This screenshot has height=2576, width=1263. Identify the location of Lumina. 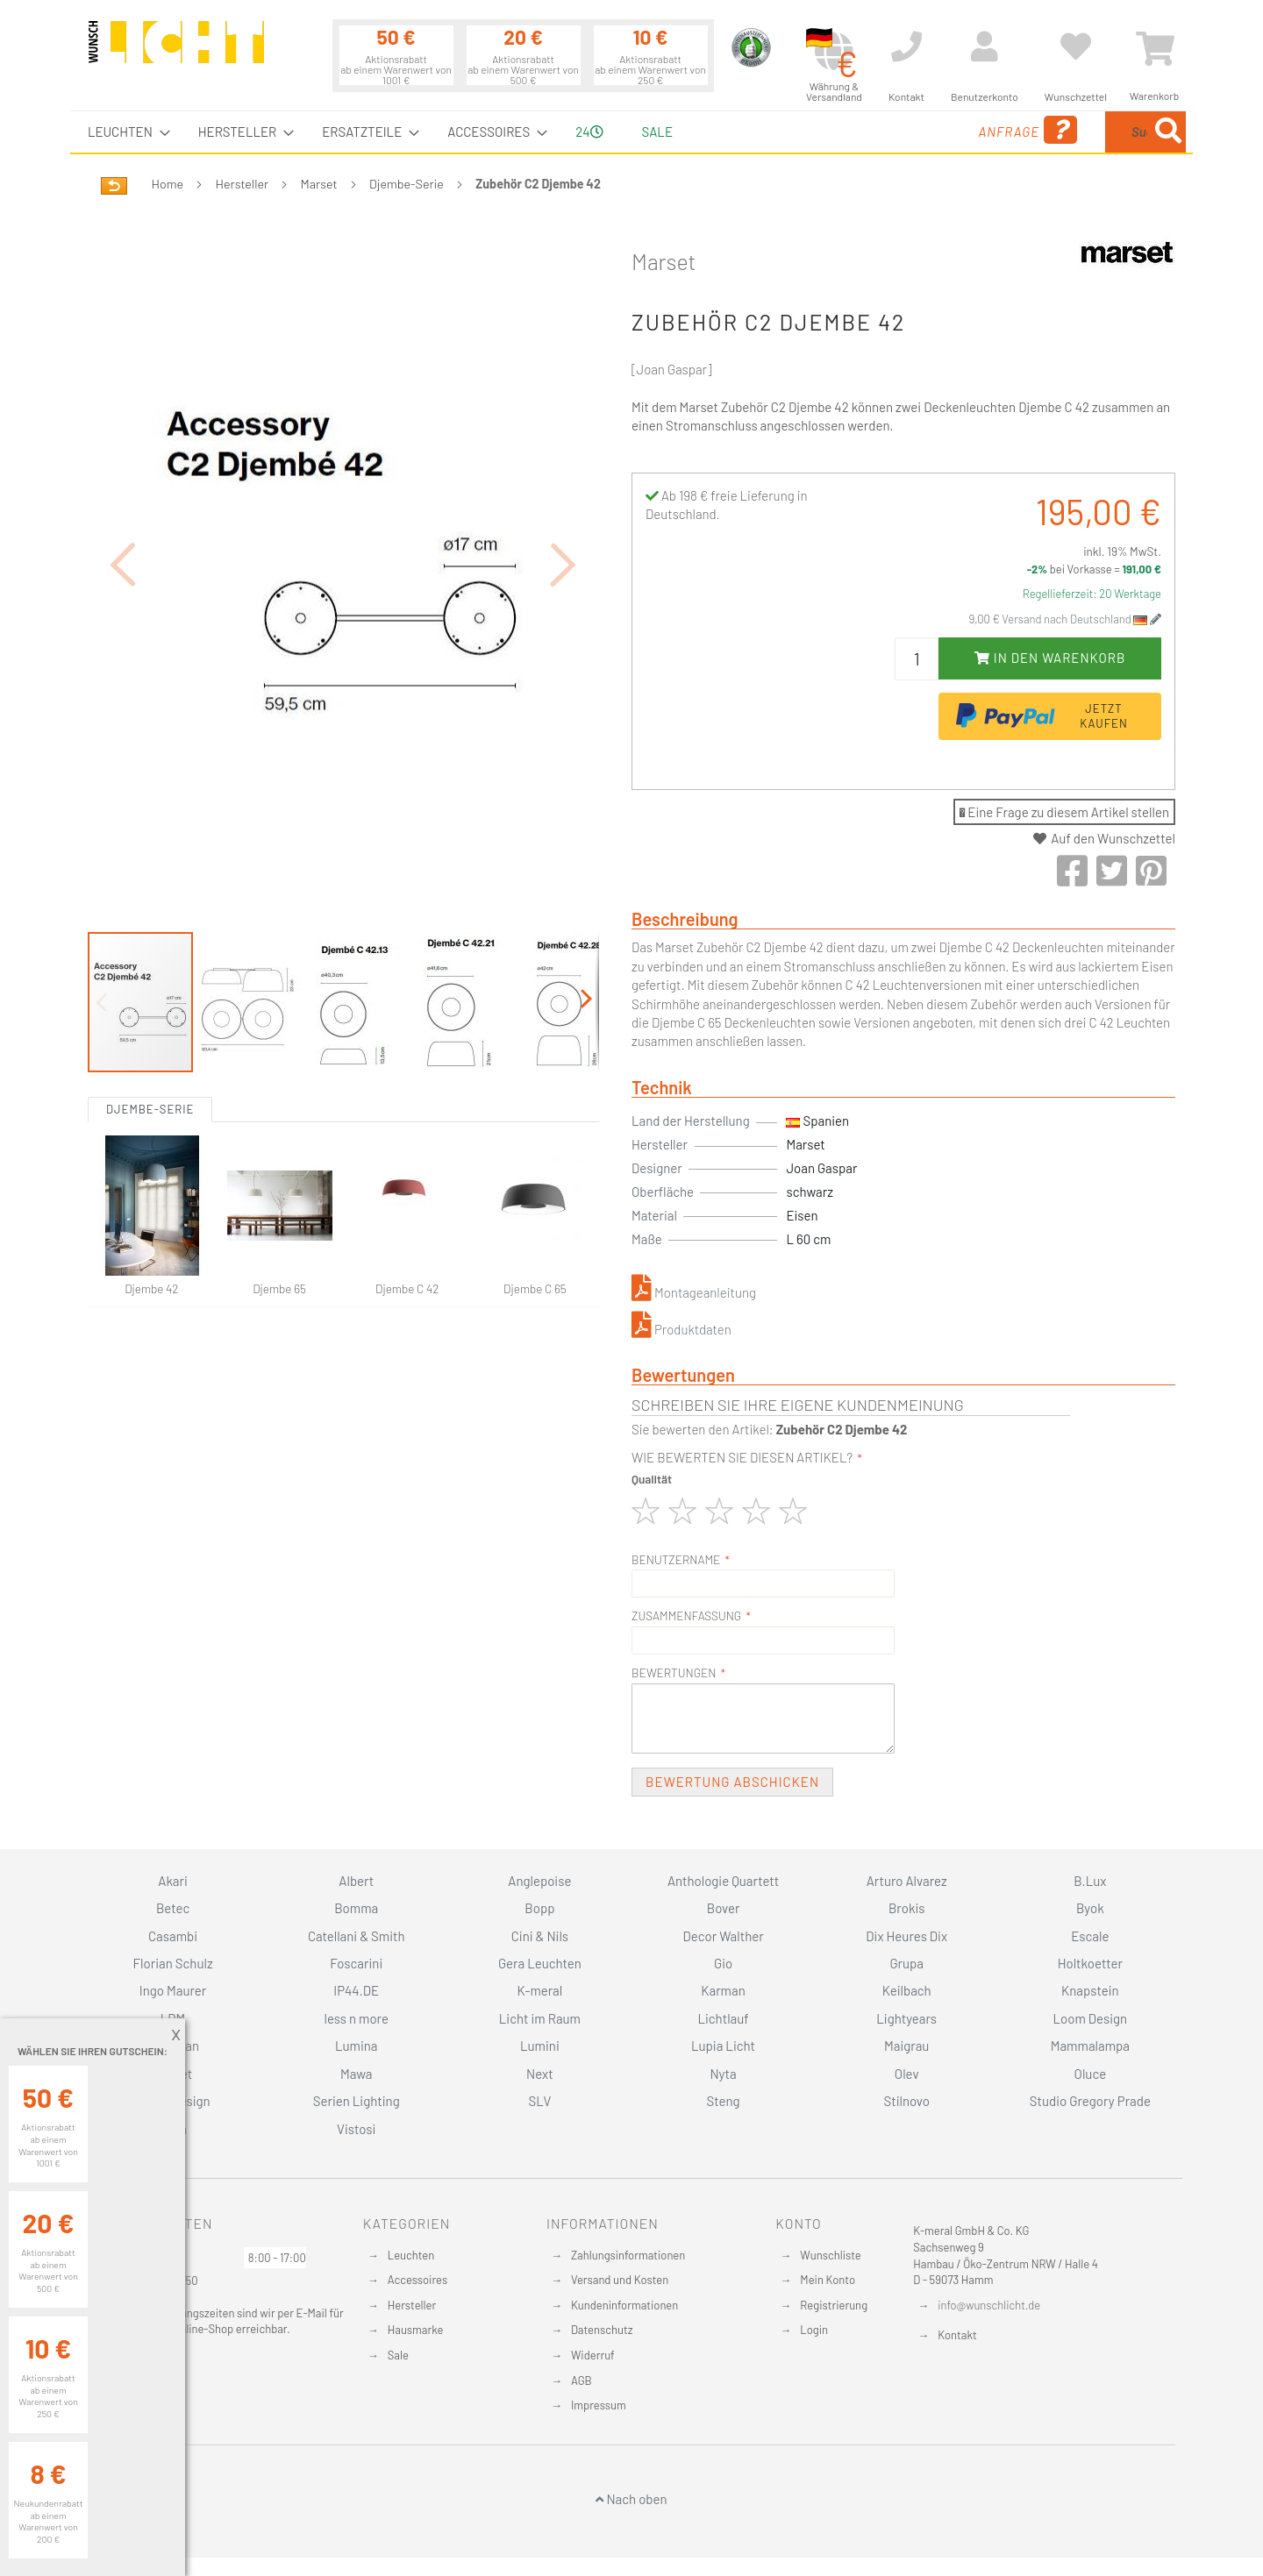
(356, 2045).